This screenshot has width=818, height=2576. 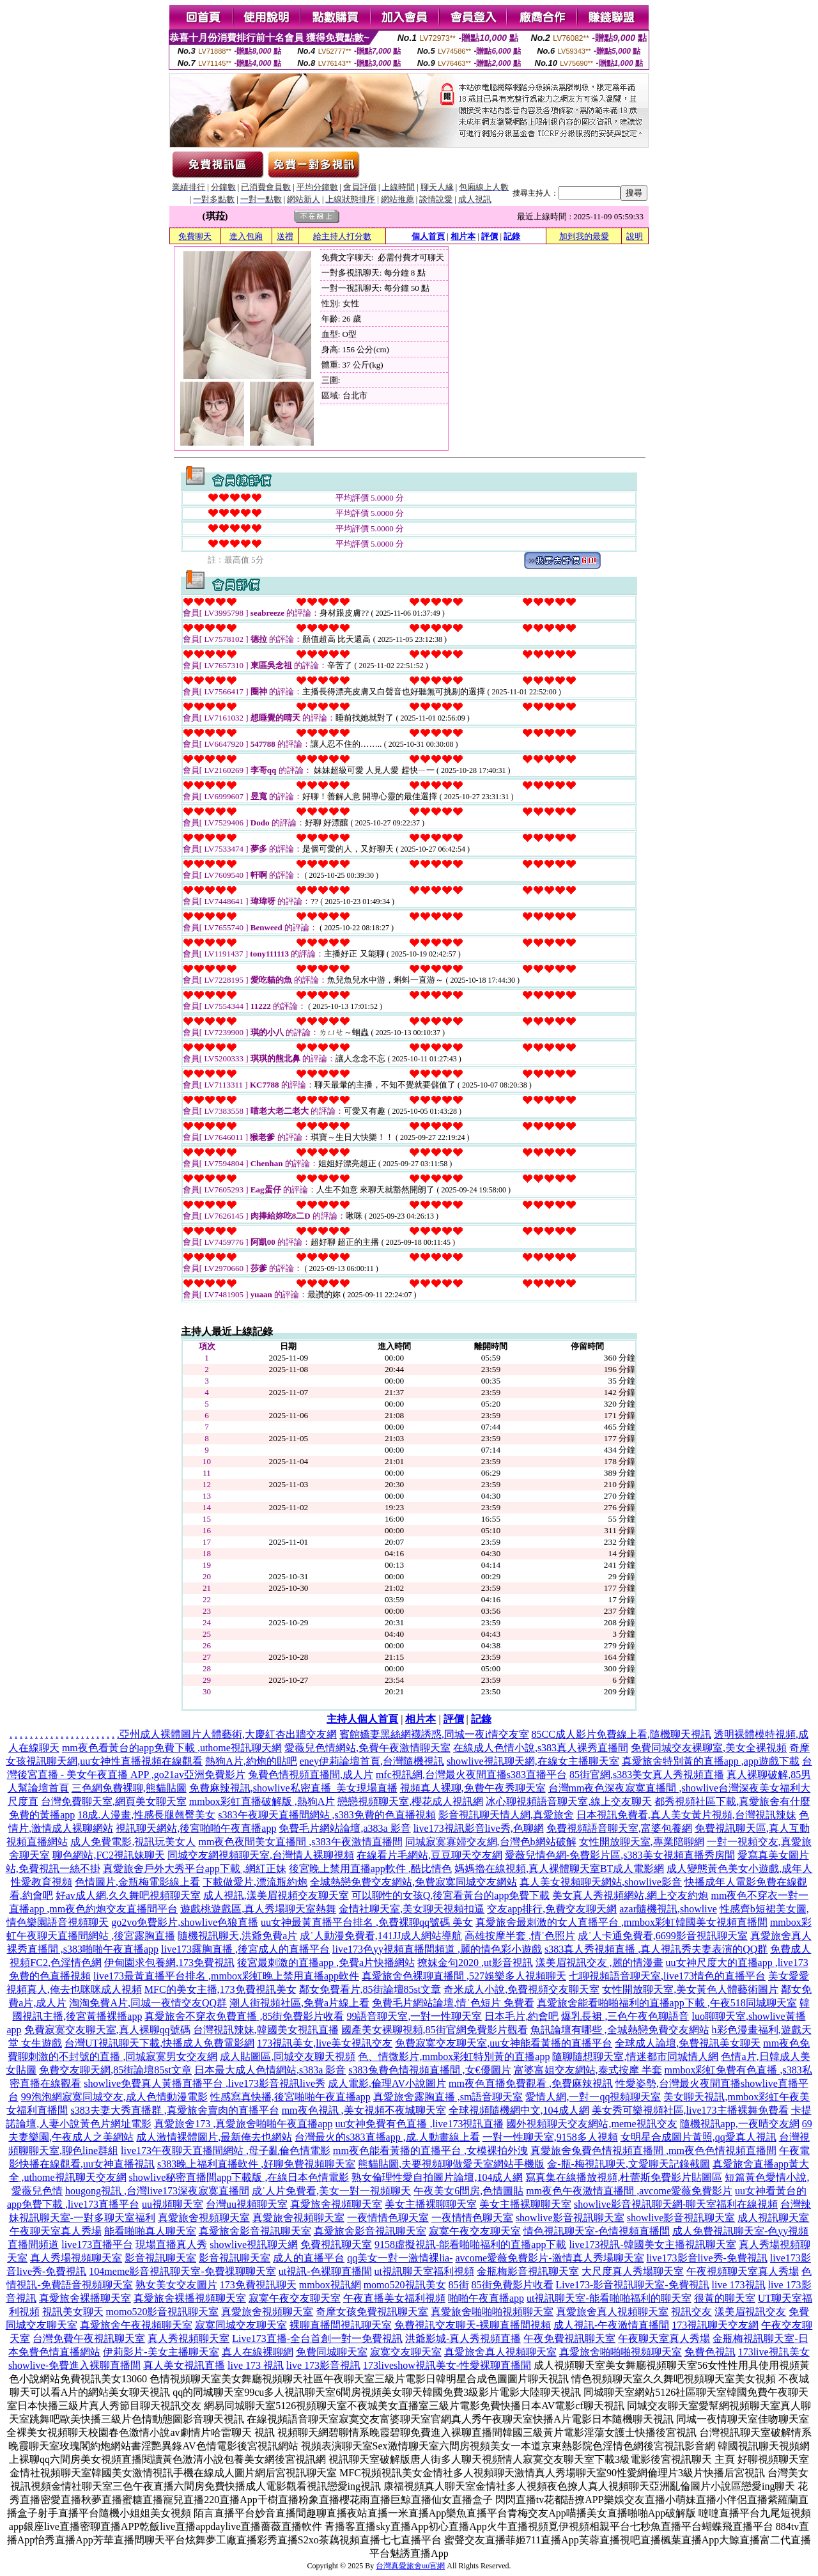 What do you see at coordinates (633, 2271) in the screenshot?
I see `大尺度真人秀場聊天室` at bounding box center [633, 2271].